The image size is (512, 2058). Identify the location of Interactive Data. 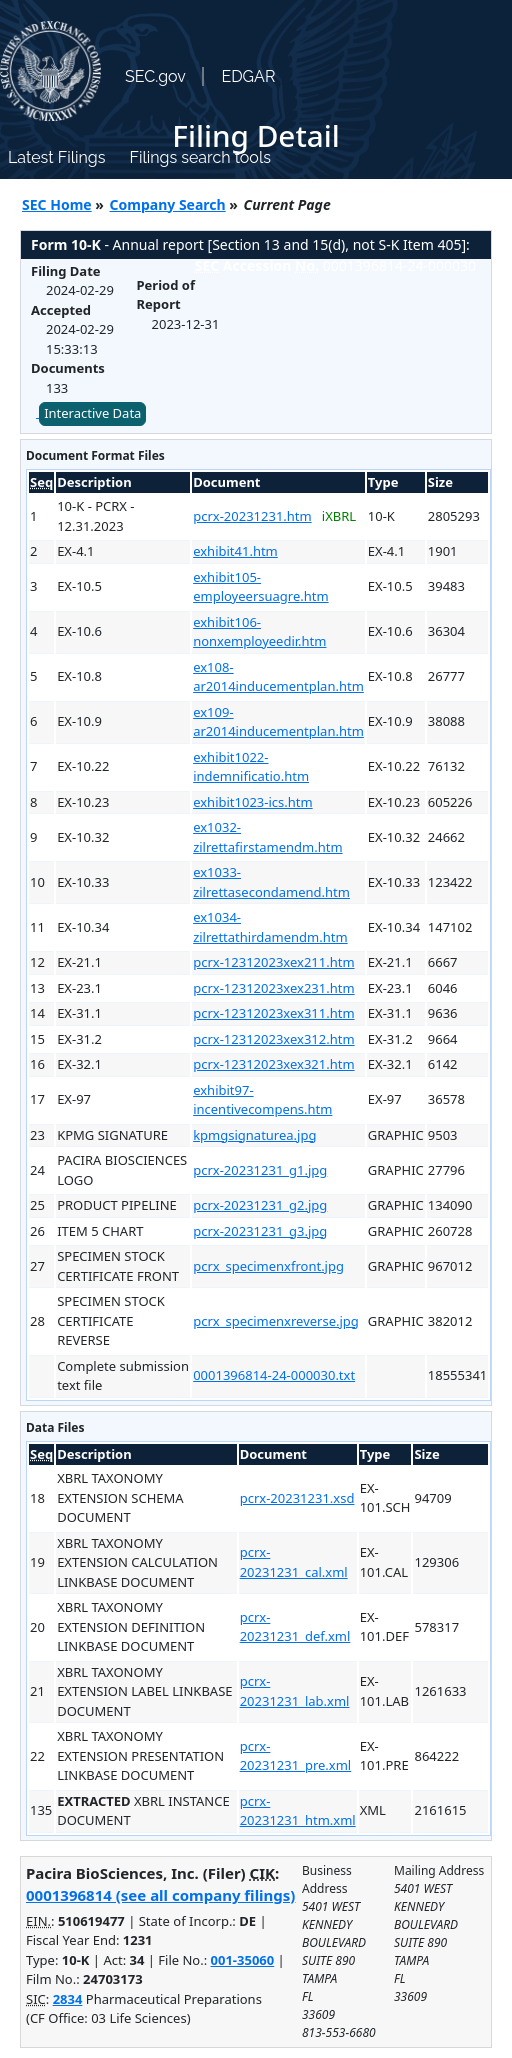
(92, 413).